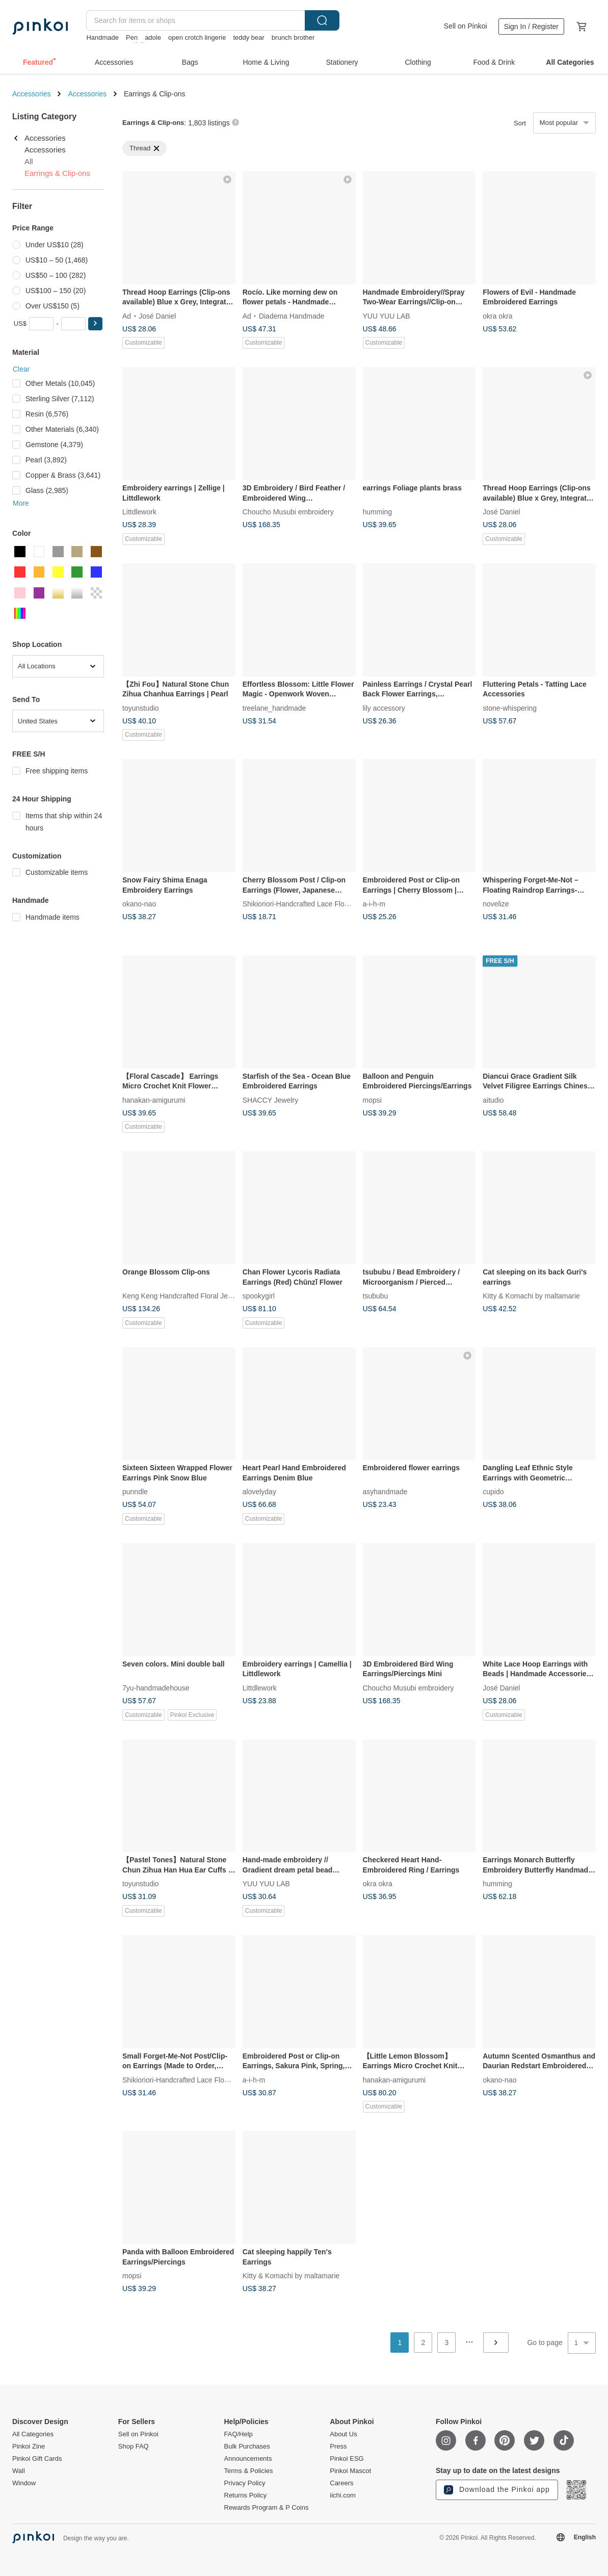 The height and width of the screenshot is (2576, 608). Describe the element at coordinates (197, 37) in the screenshot. I see `open crotch lingerie` at that location.